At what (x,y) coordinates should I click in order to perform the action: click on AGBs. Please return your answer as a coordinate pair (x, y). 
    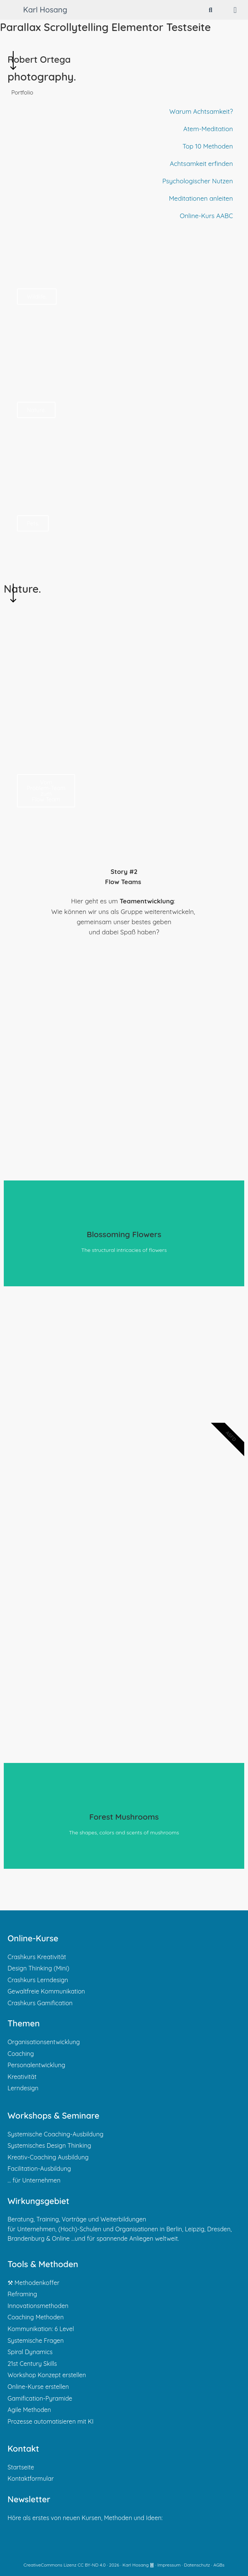
    Looking at the image, I should click on (218, 2565).